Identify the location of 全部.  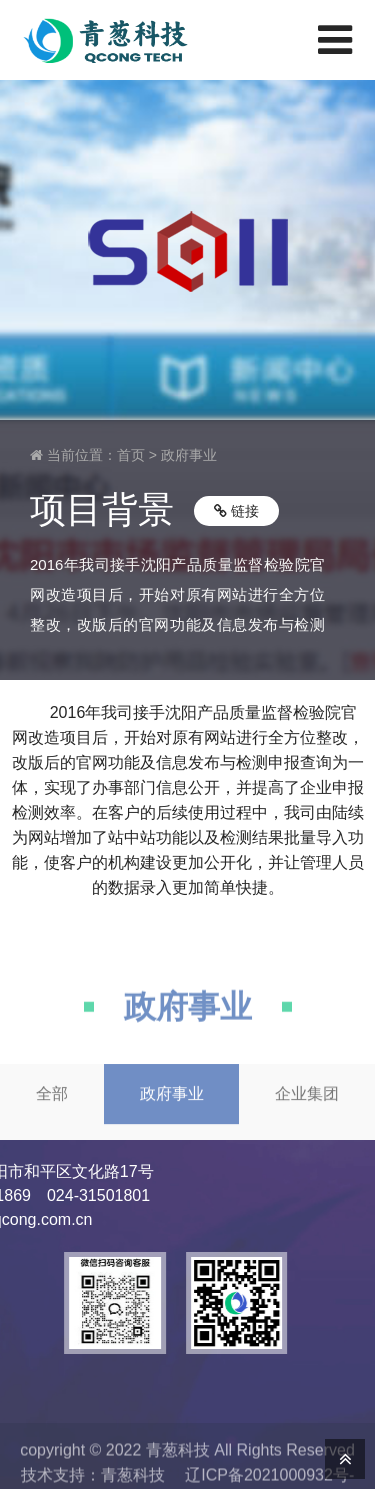
(52, 1111).